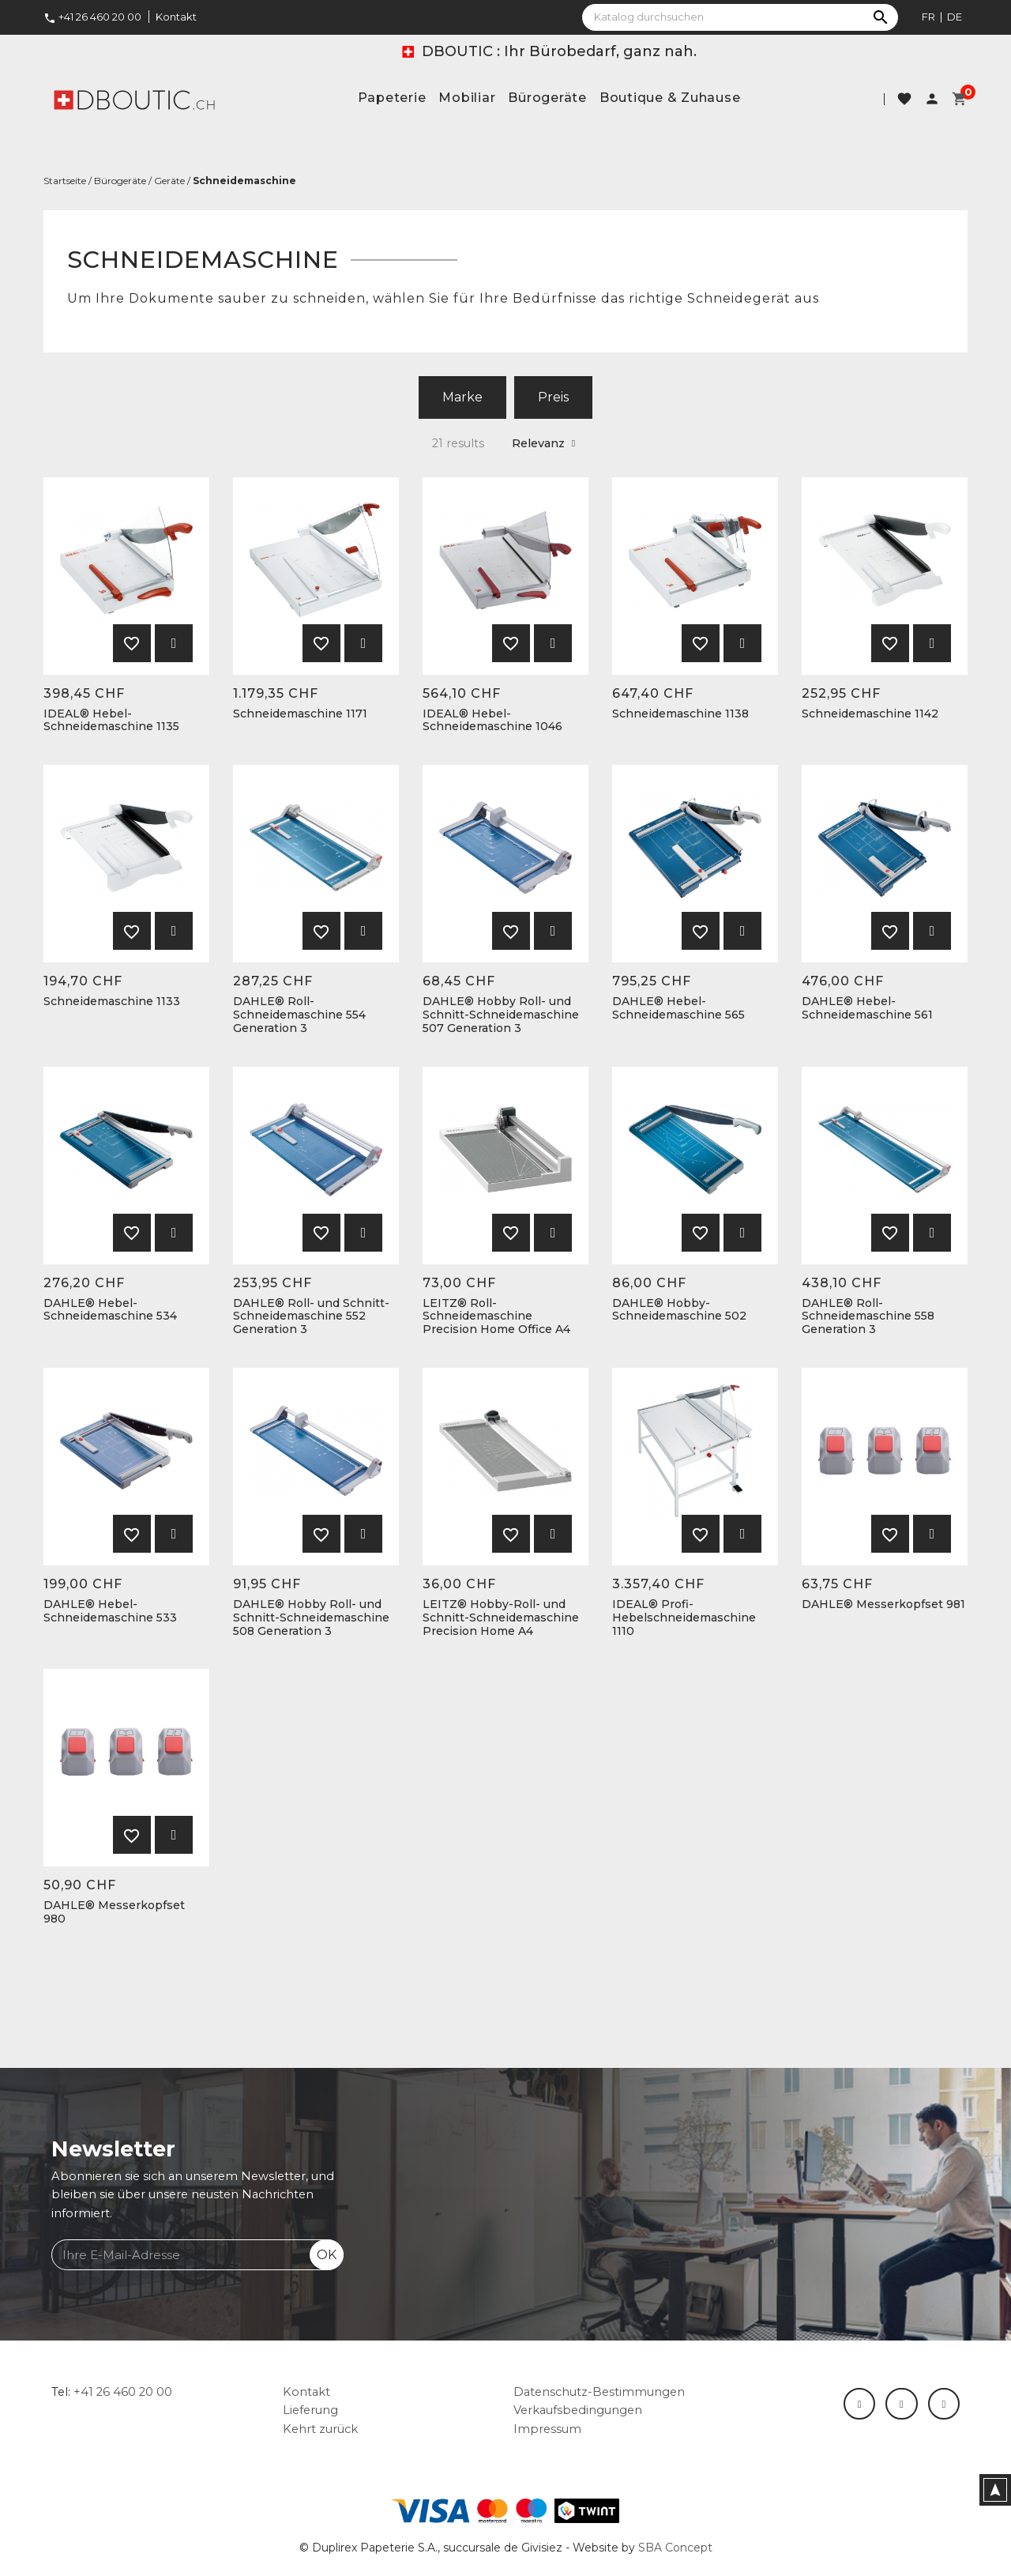 This screenshot has height=2576, width=1011. I want to click on Kehrt zurück, so click(320, 2429).